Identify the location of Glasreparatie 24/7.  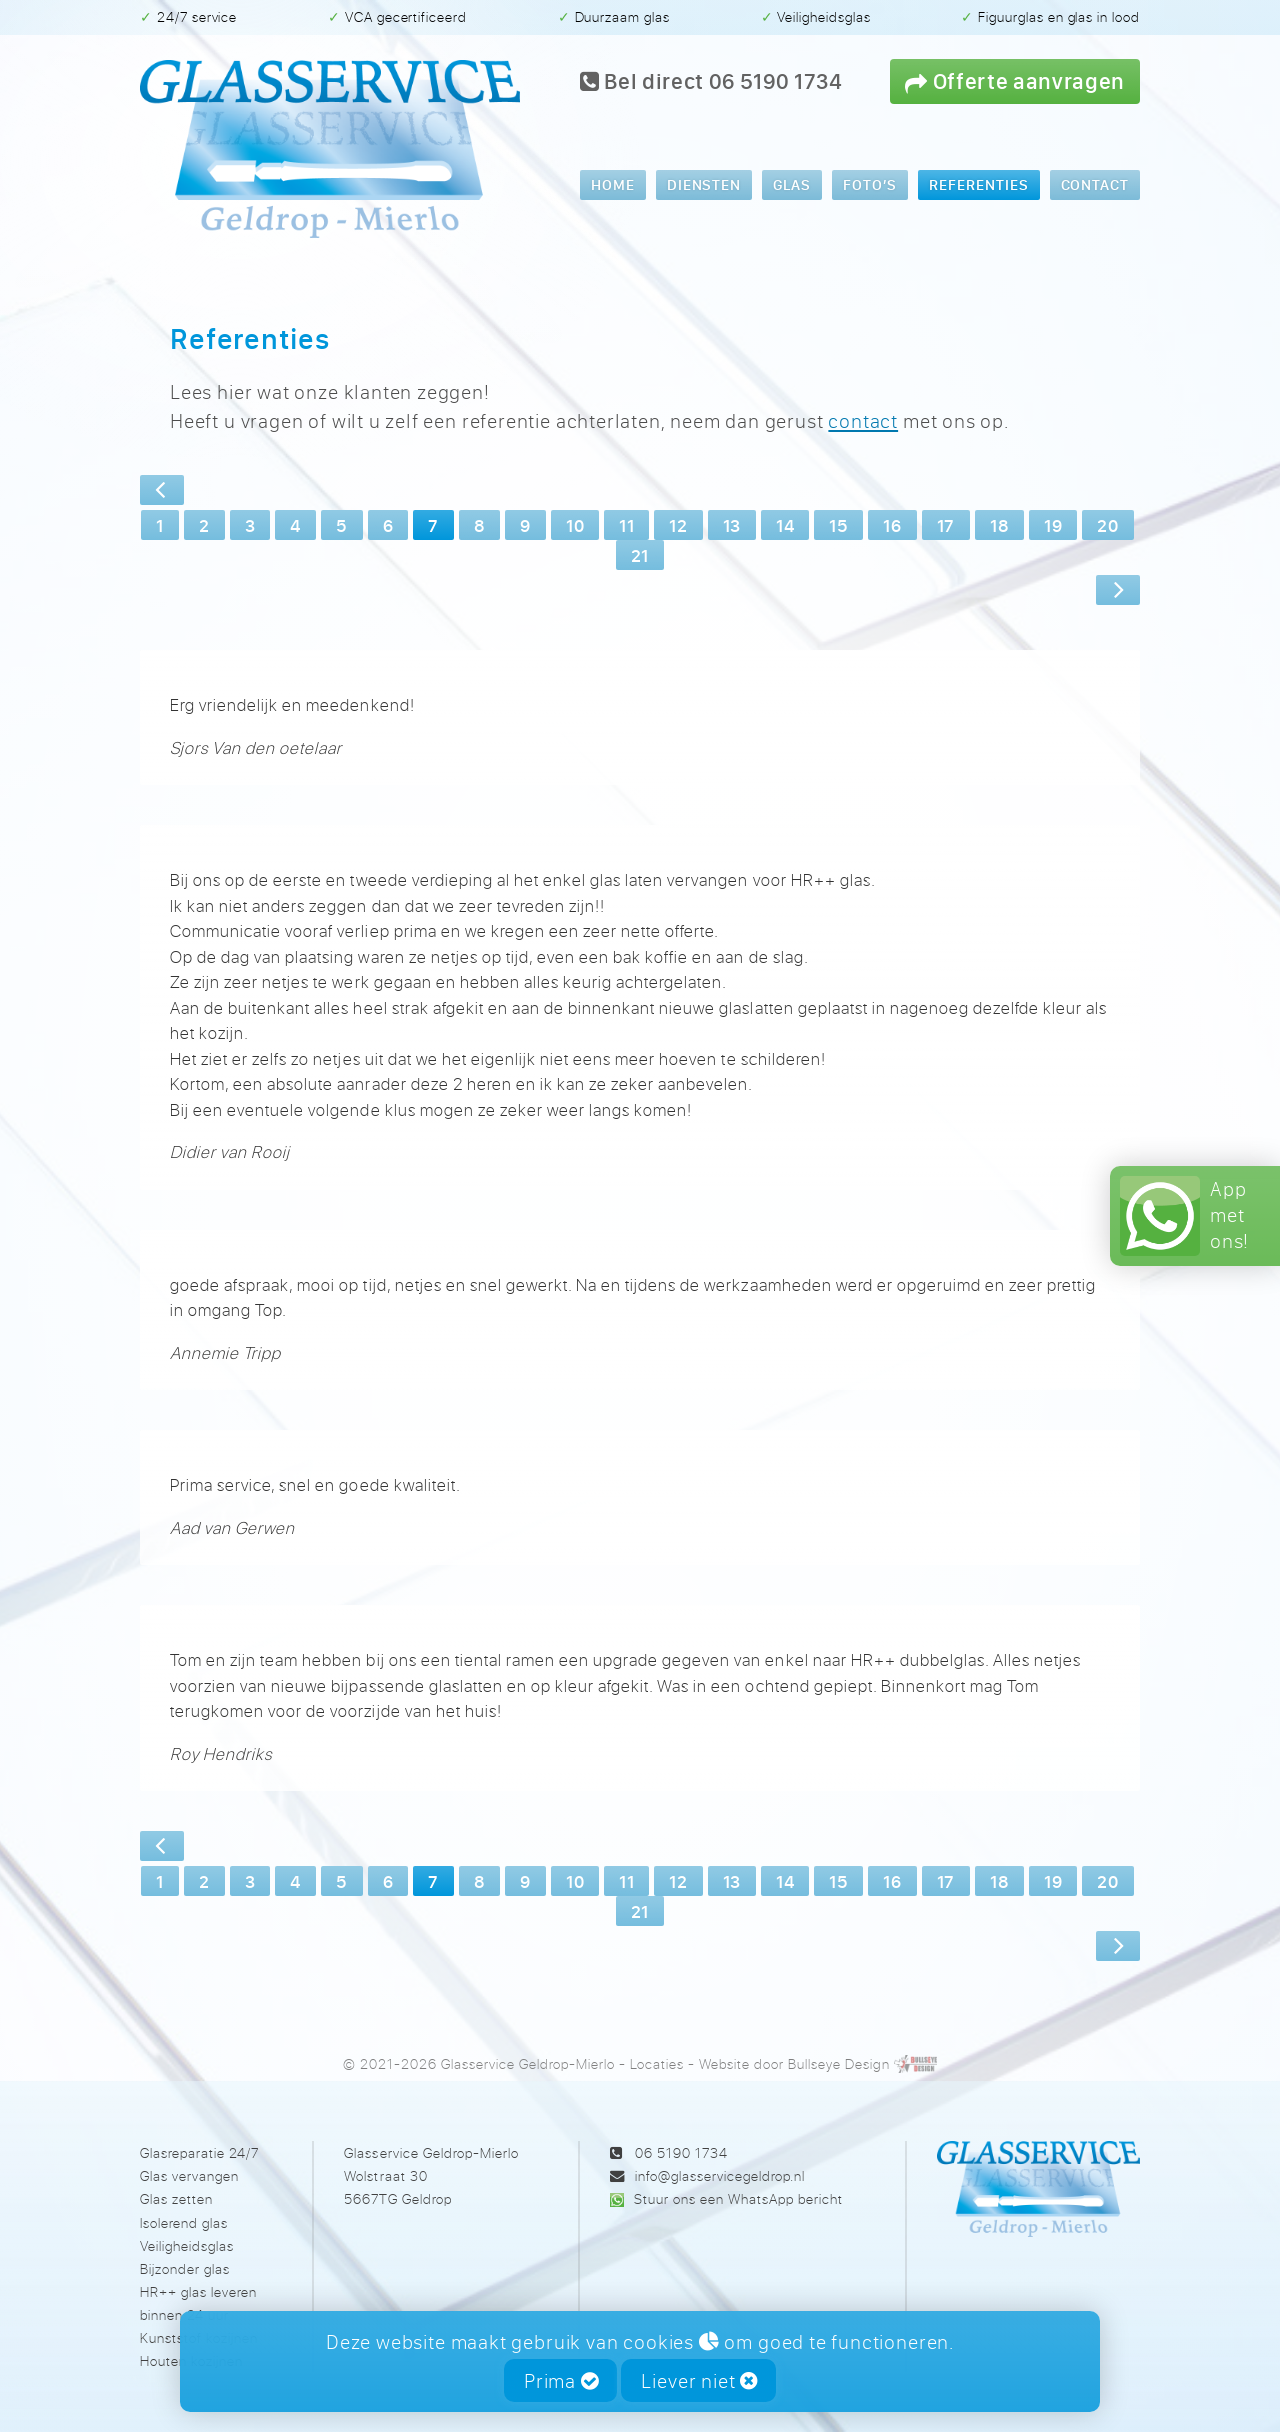
(199, 2152).